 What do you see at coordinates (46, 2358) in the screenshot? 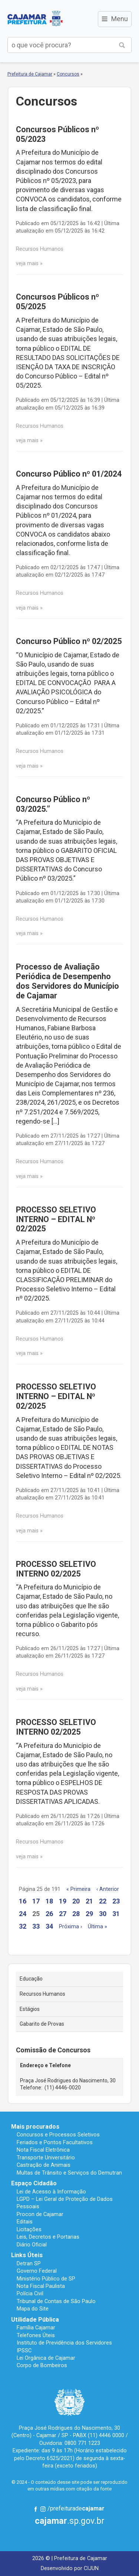
I see `Lei Orgânica de Cajamar` at bounding box center [46, 2358].